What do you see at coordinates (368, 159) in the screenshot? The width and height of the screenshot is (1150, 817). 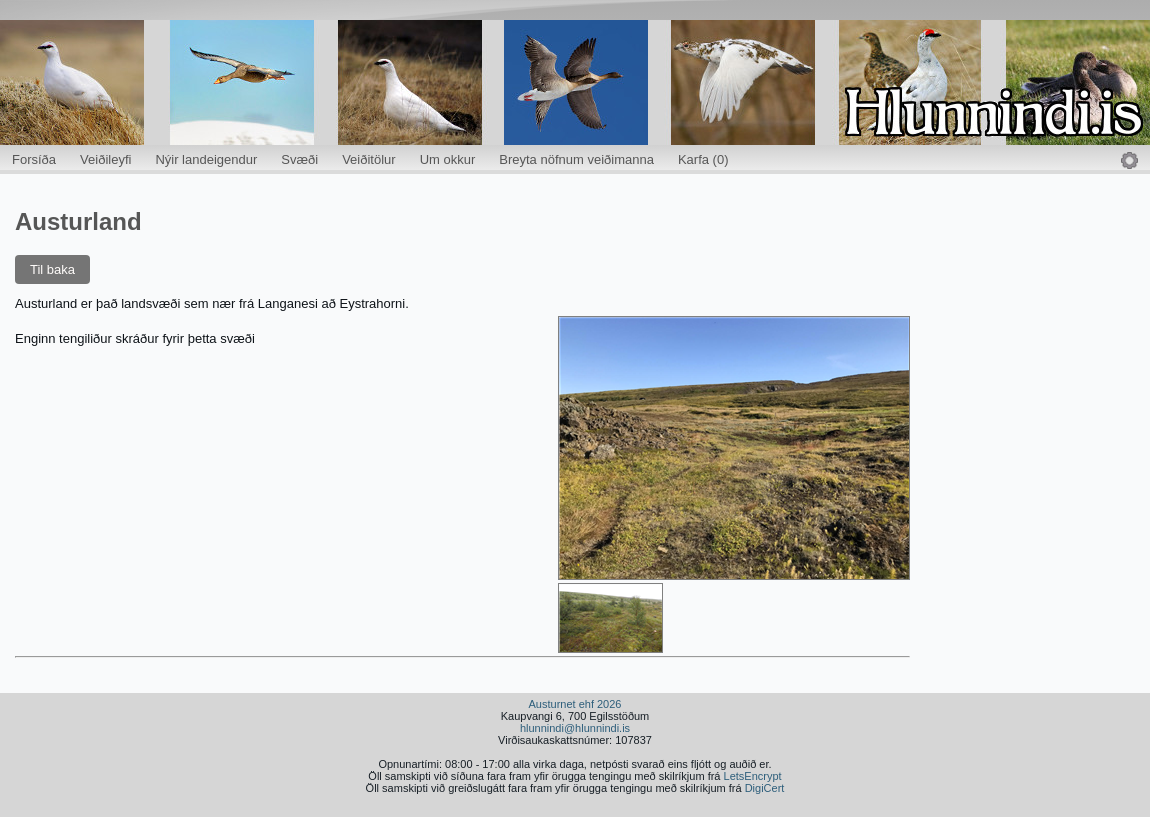 I see `Veiðitölur` at bounding box center [368, 159].